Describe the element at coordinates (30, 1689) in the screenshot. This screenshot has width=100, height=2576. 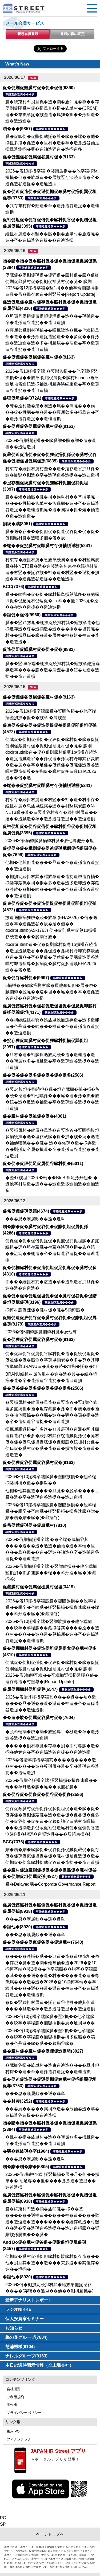
I see `促属促棚臓村促坦促尊(6547)` at that location.